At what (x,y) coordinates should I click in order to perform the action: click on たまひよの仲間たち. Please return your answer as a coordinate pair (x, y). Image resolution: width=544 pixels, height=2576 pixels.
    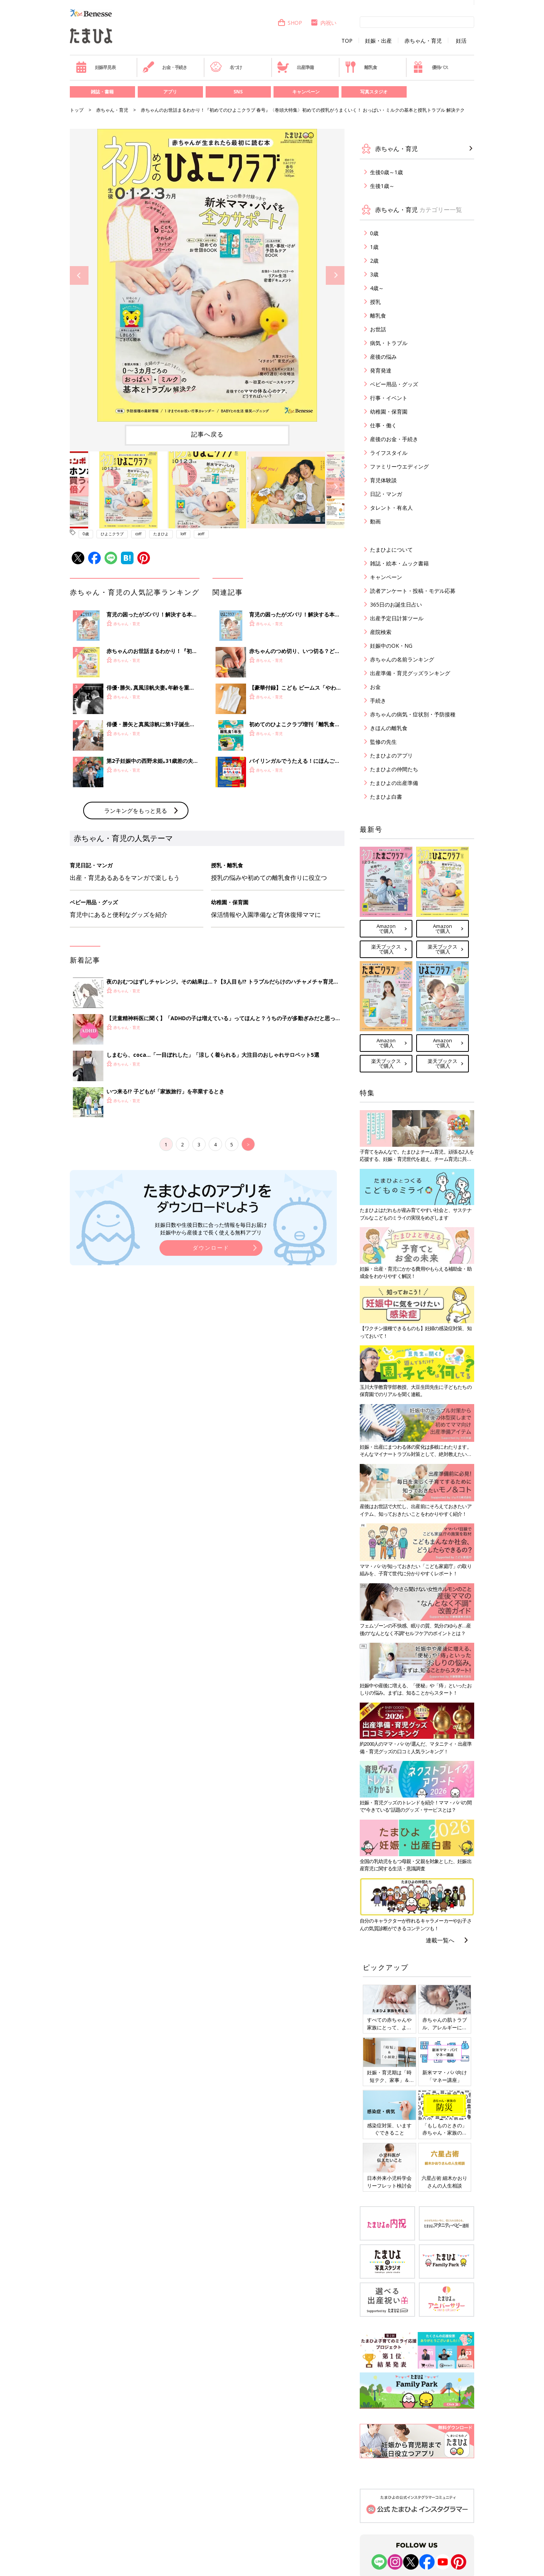
    Looking at the image, I should click on (394, 769).